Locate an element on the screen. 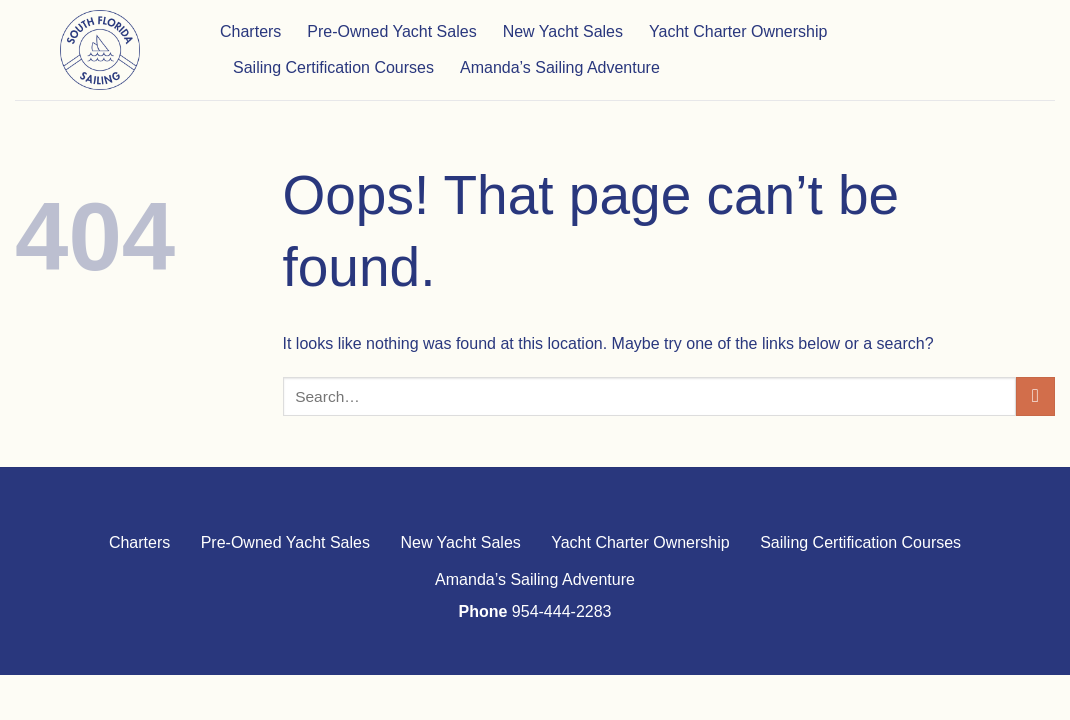 The height and width of the screenshot is (720, 1070). Sailing Certification Courses is located at coordinates (333, 67).